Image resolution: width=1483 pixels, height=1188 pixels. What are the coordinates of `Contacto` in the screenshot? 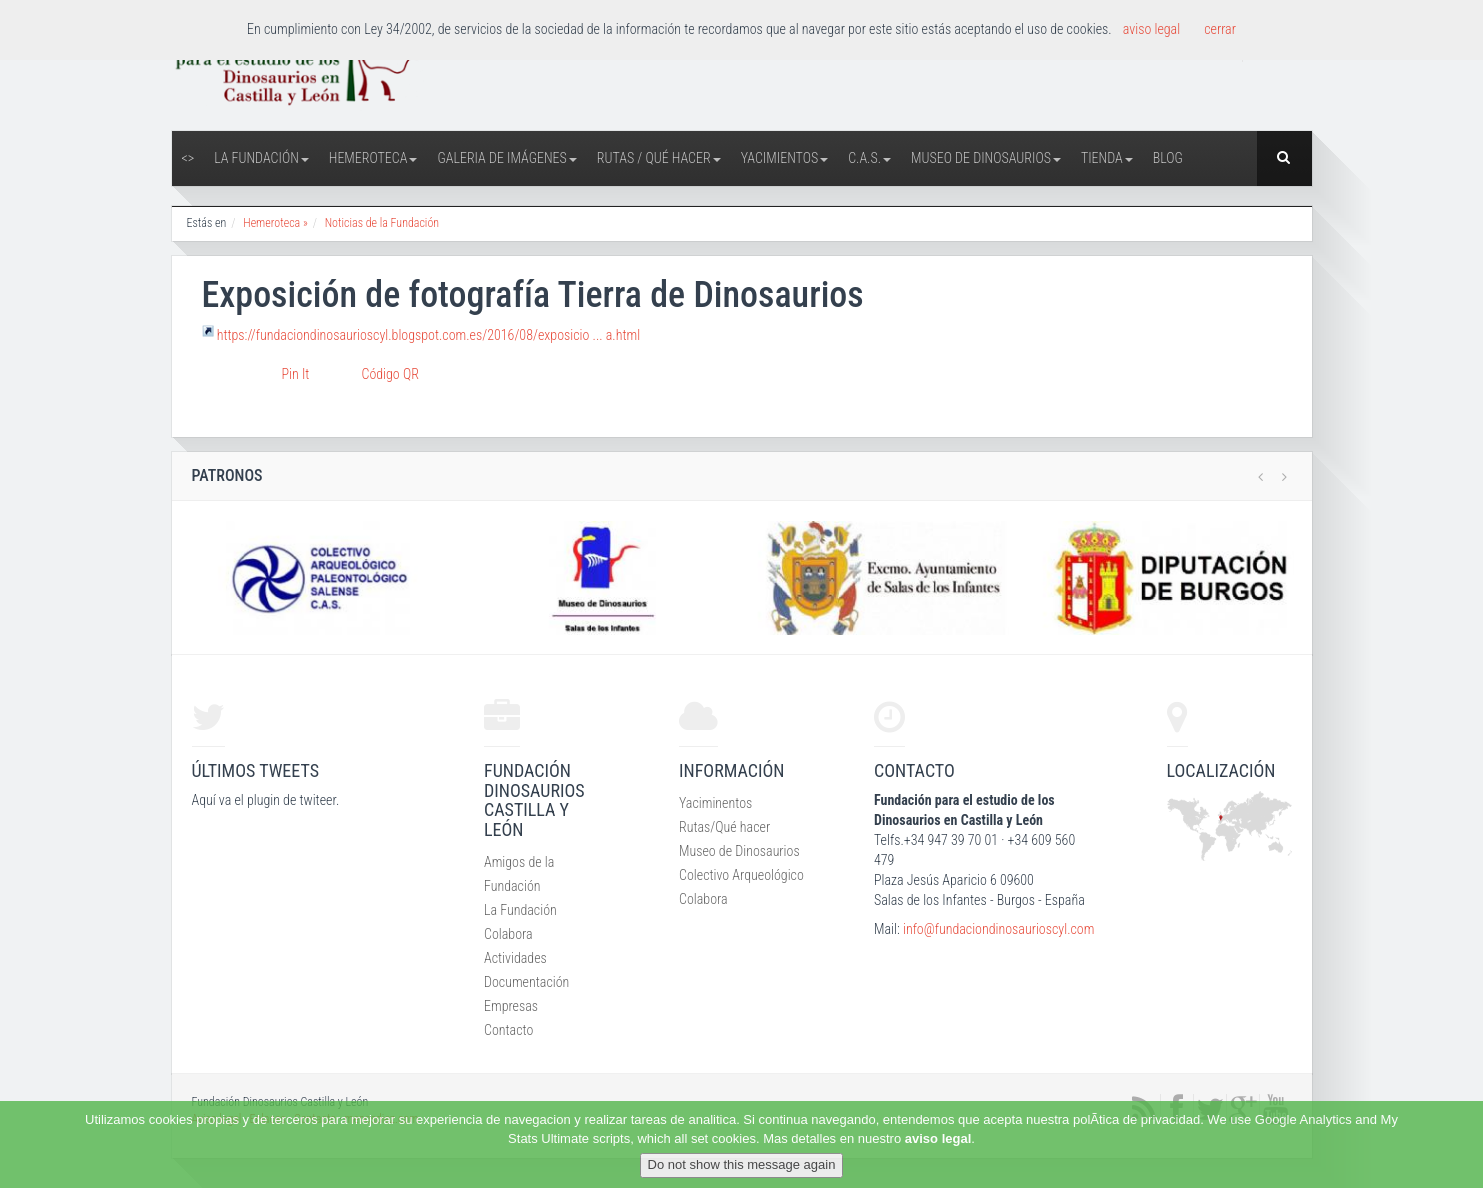 It's located at (508, 1030).